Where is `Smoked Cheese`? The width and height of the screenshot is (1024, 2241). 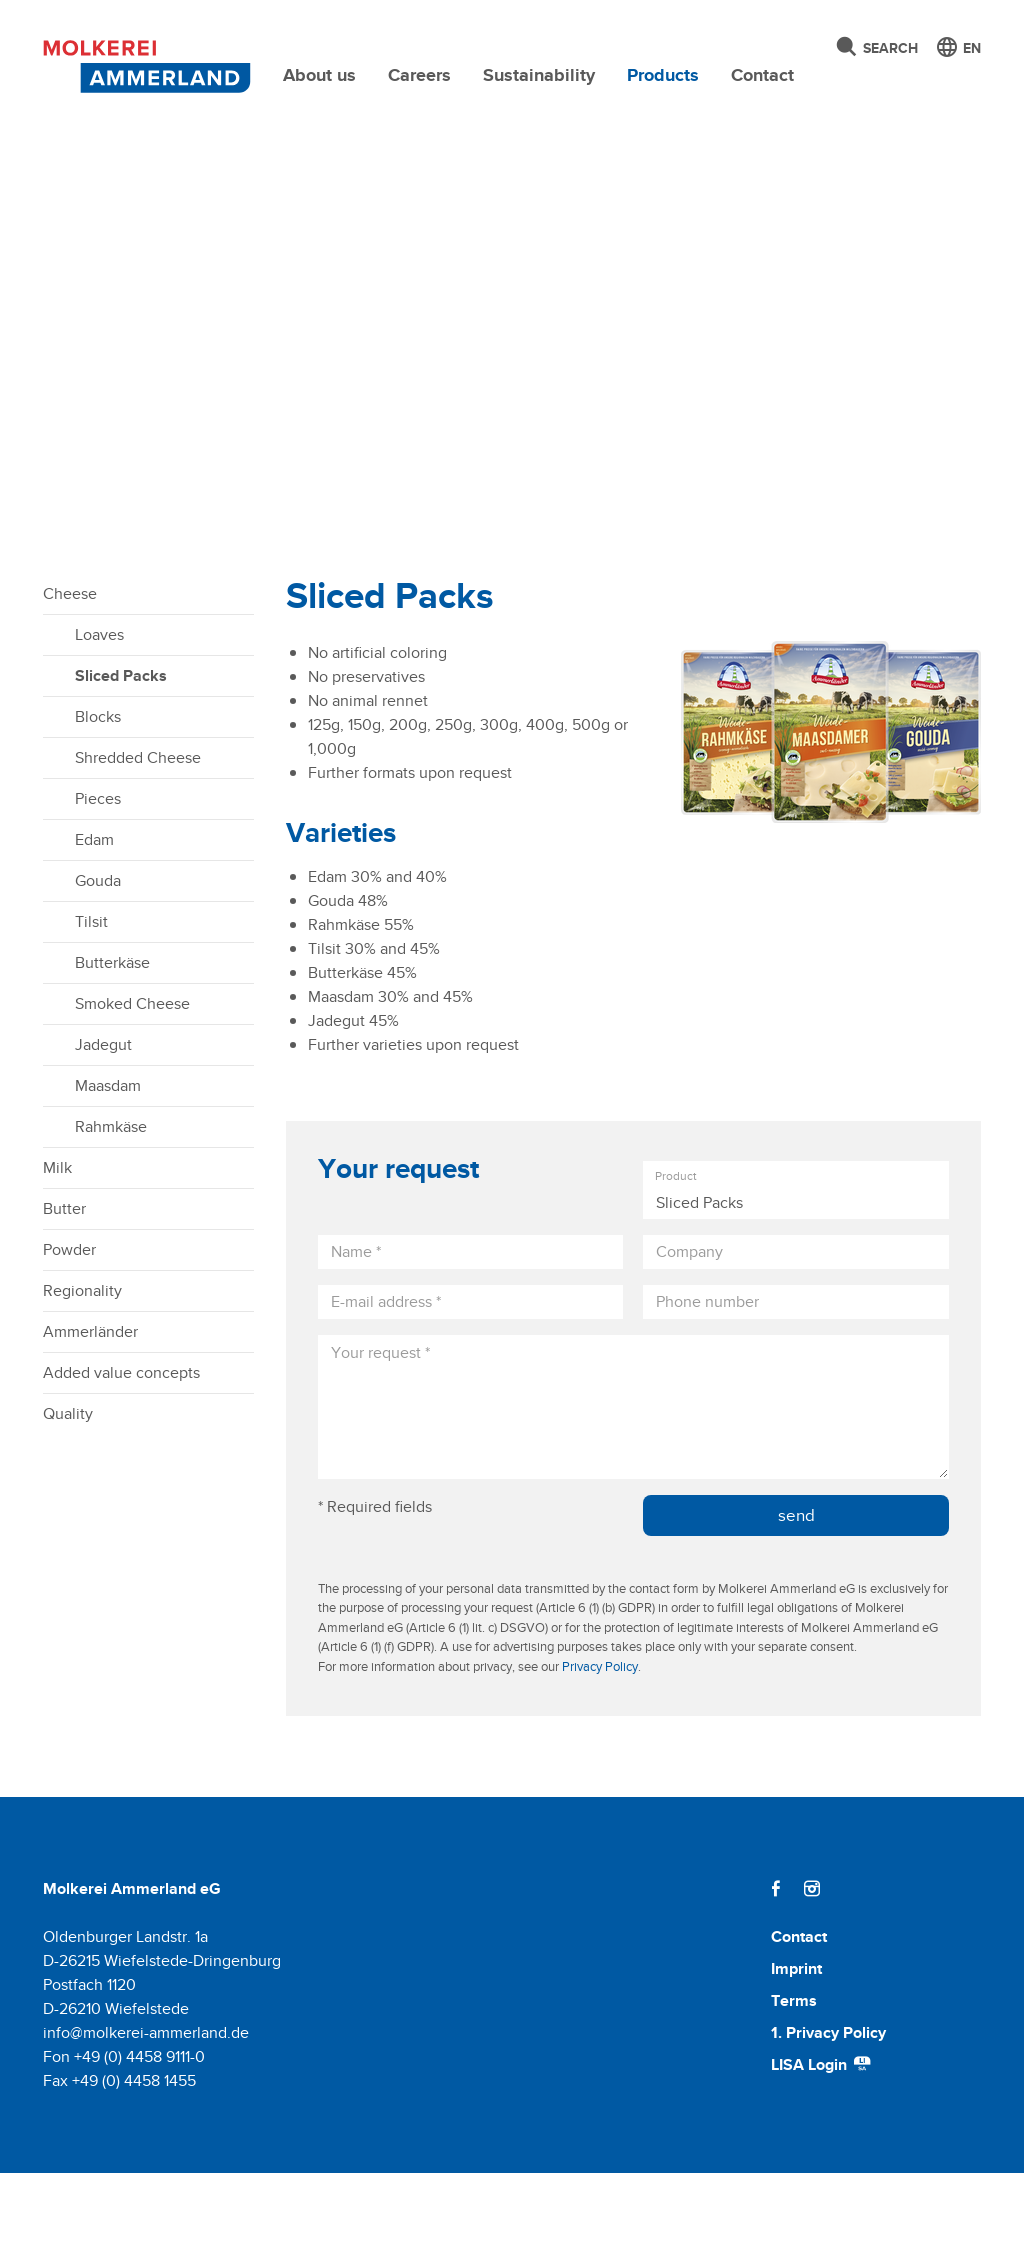 Smoked Cheese is located at coordinates (132, 1071).